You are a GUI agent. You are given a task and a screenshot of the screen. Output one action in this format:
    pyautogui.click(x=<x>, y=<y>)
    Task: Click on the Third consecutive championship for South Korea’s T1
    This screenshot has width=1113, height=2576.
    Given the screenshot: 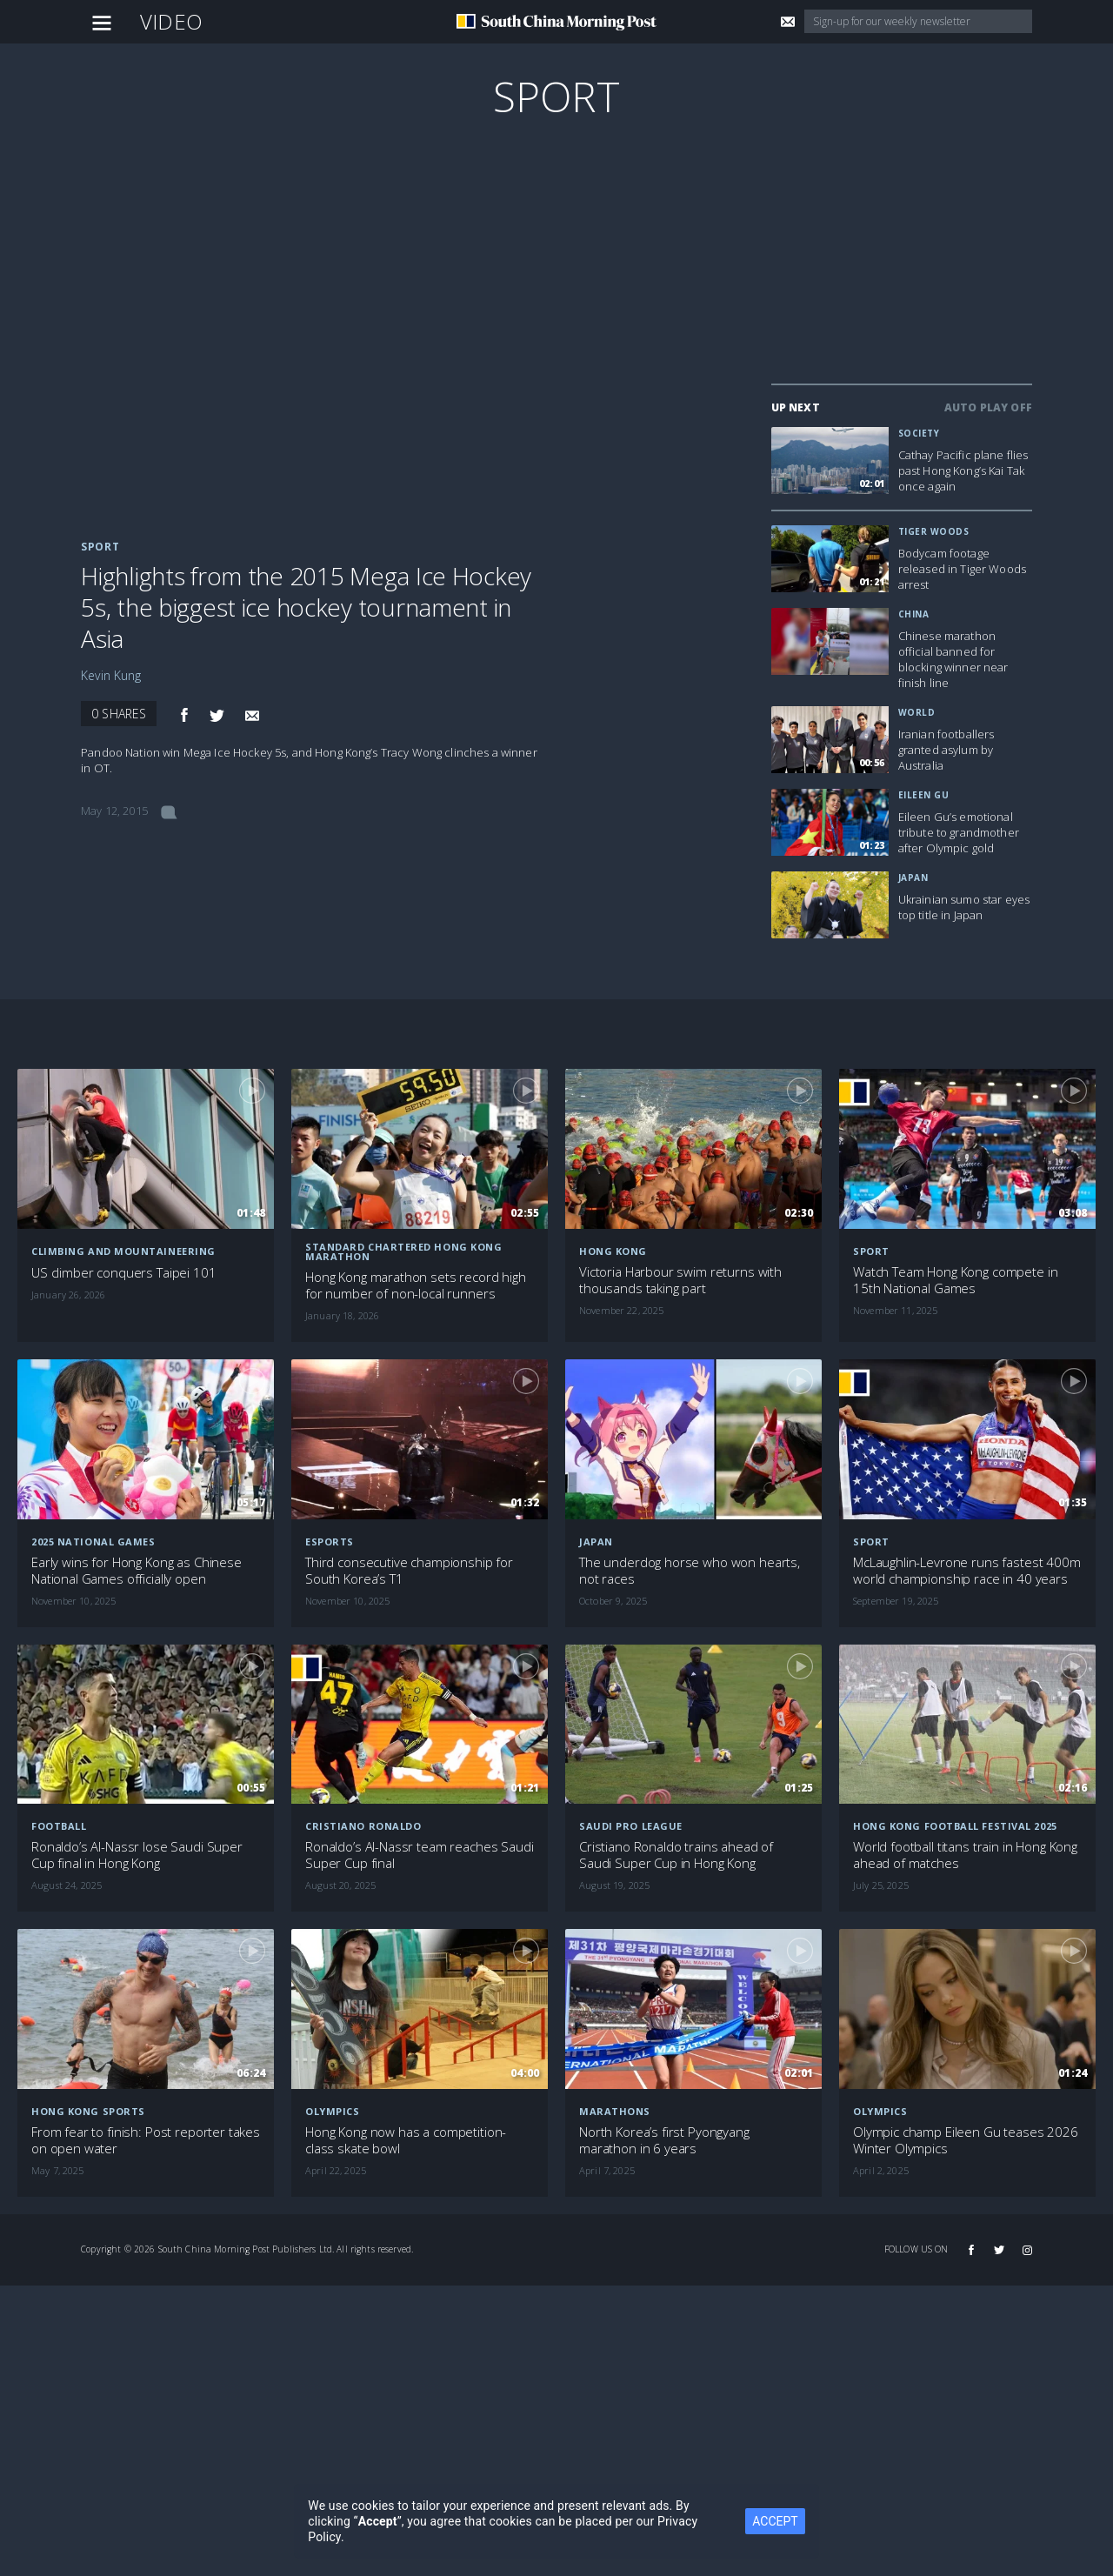 What is the action you would take?
    pyautogui.click(x=409, y=1570)
    